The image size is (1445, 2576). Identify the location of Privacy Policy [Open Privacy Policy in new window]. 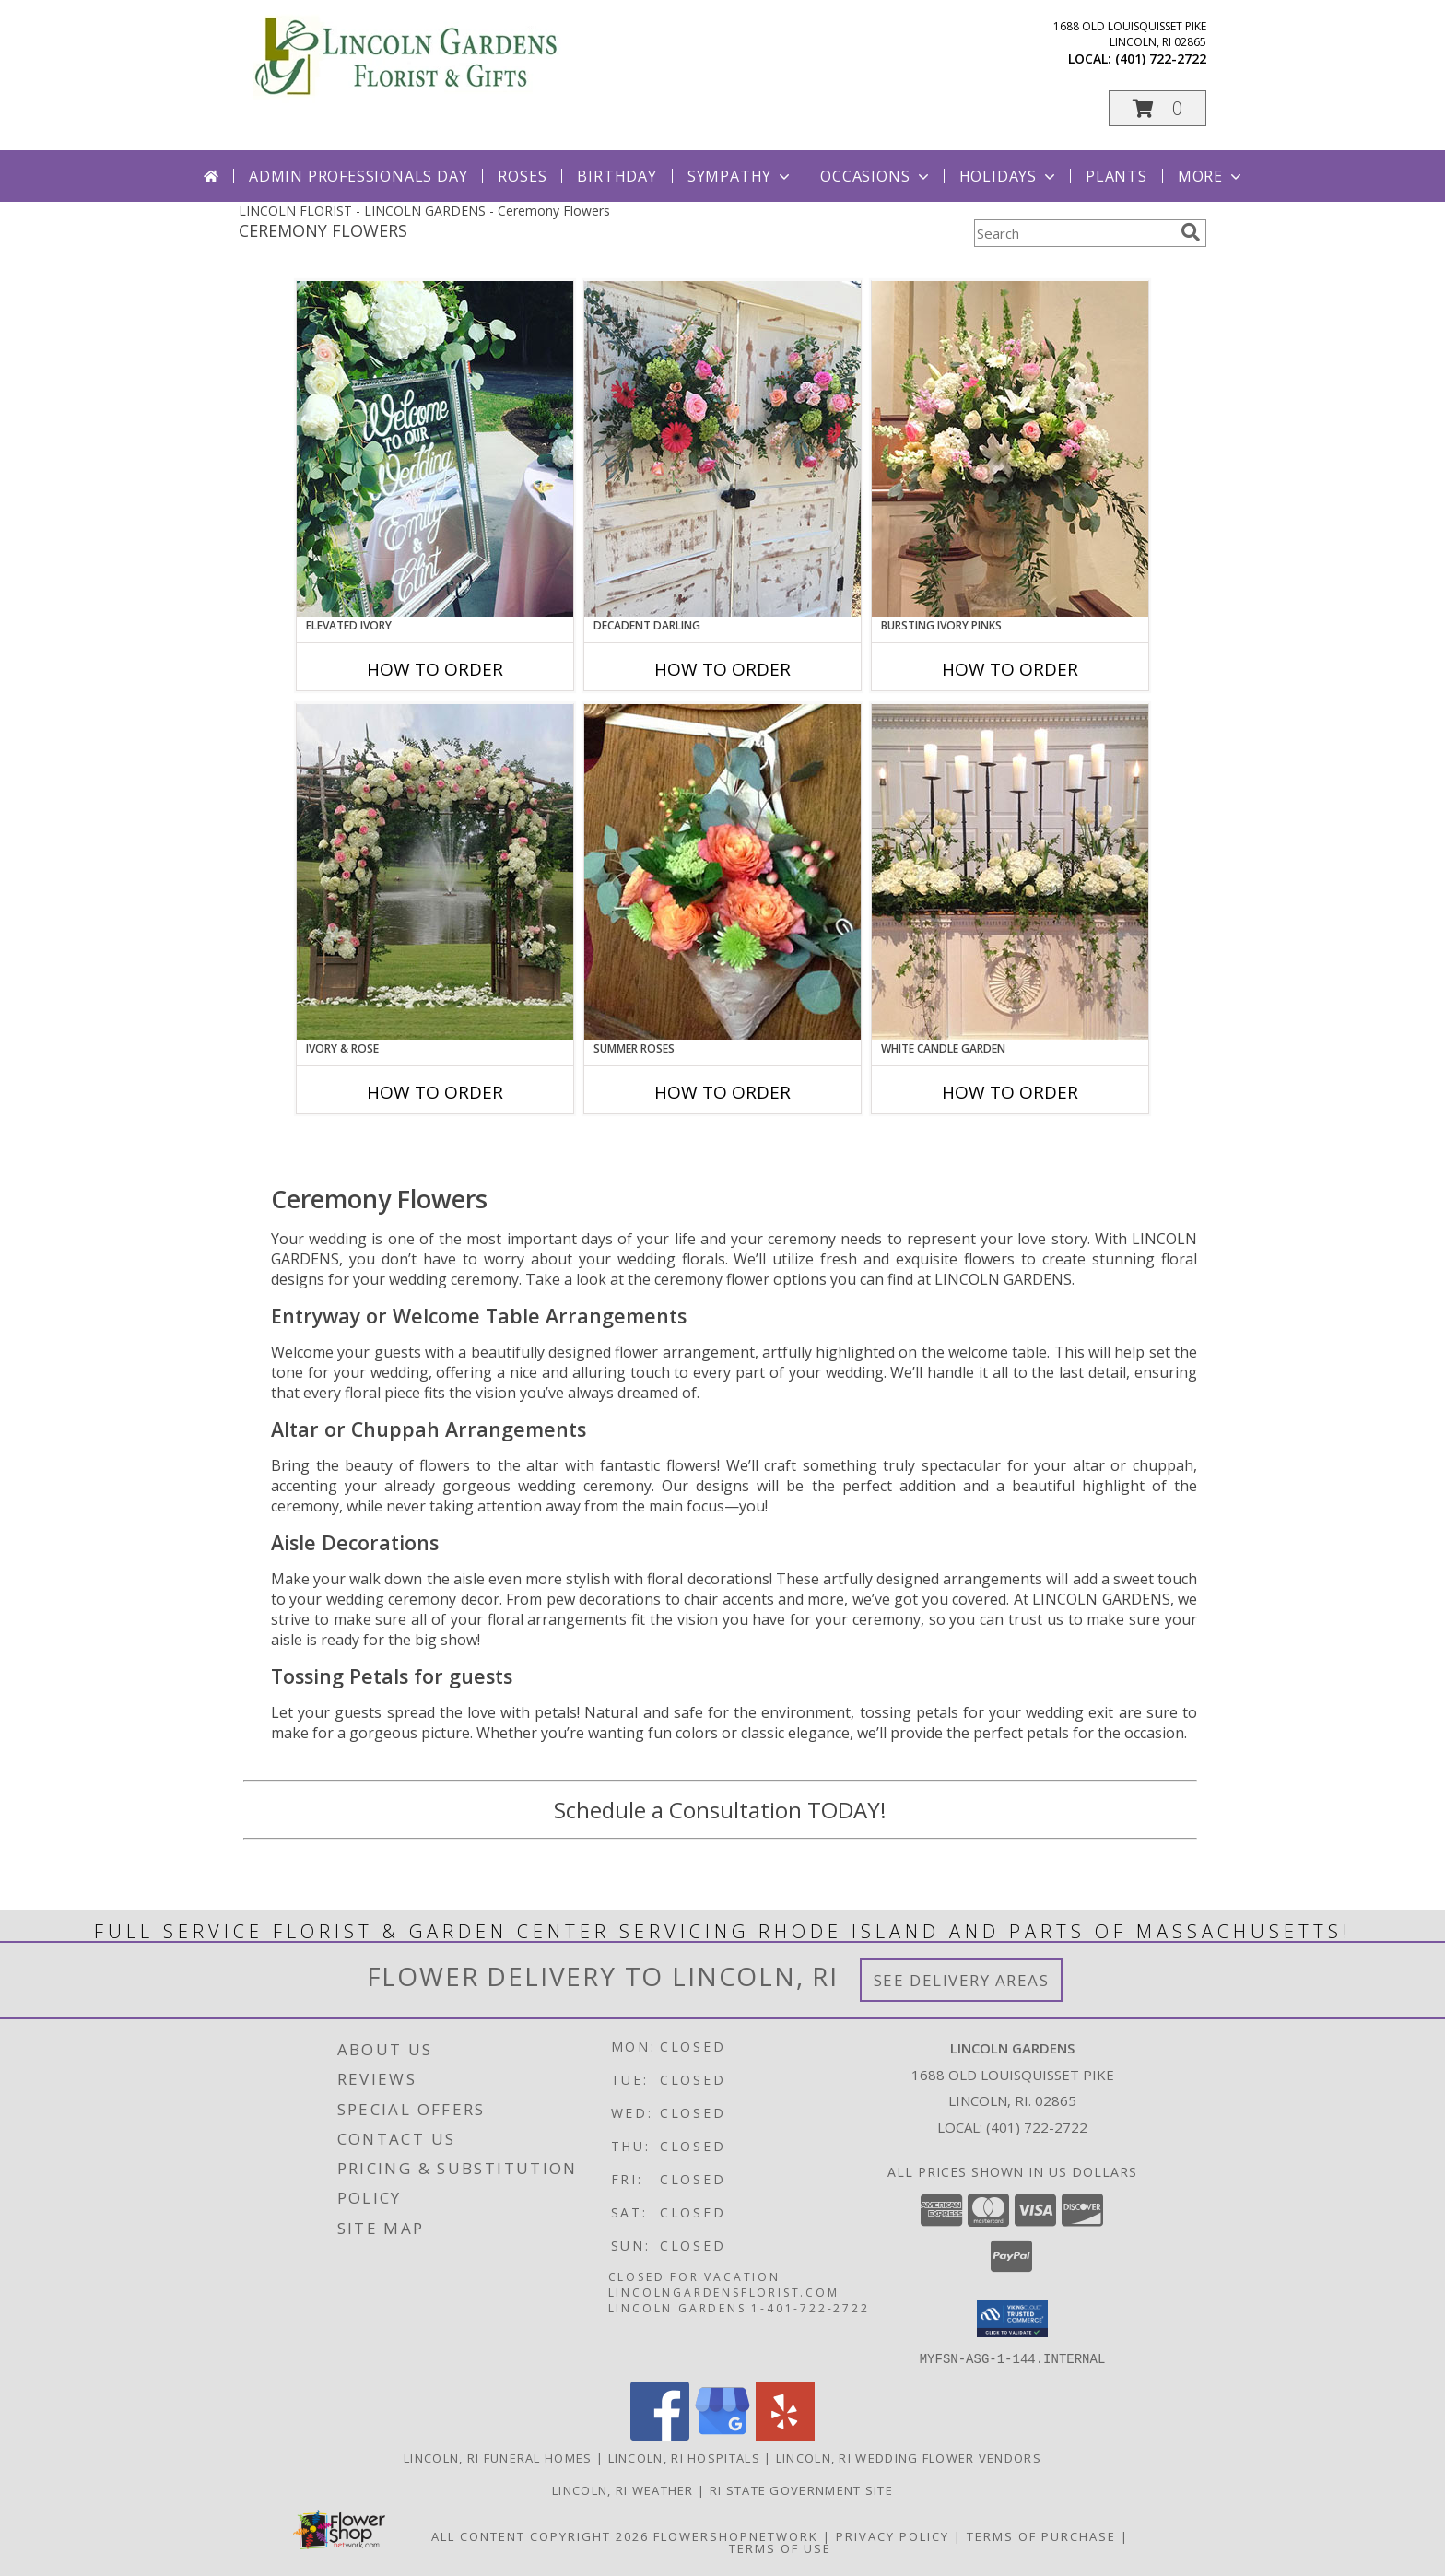
(892, 2535).